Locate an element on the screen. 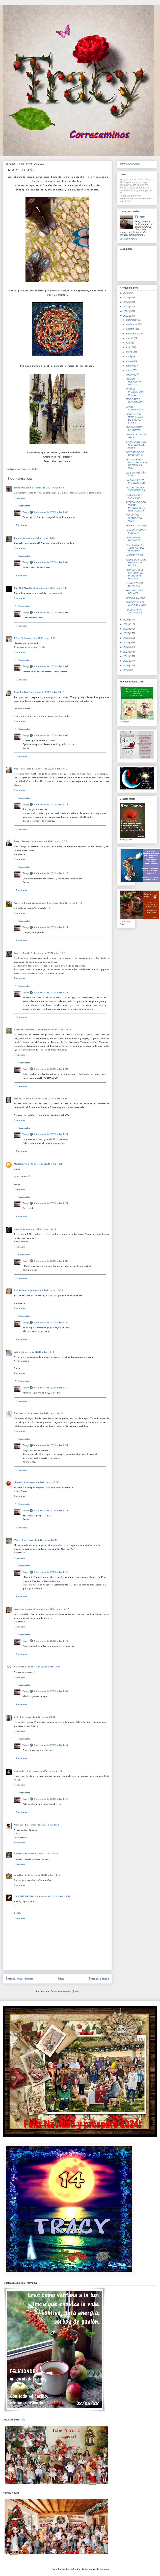 The height and width of the screenshot is (2576, 160). Tesa Medina is located at coordinates (21, 692).